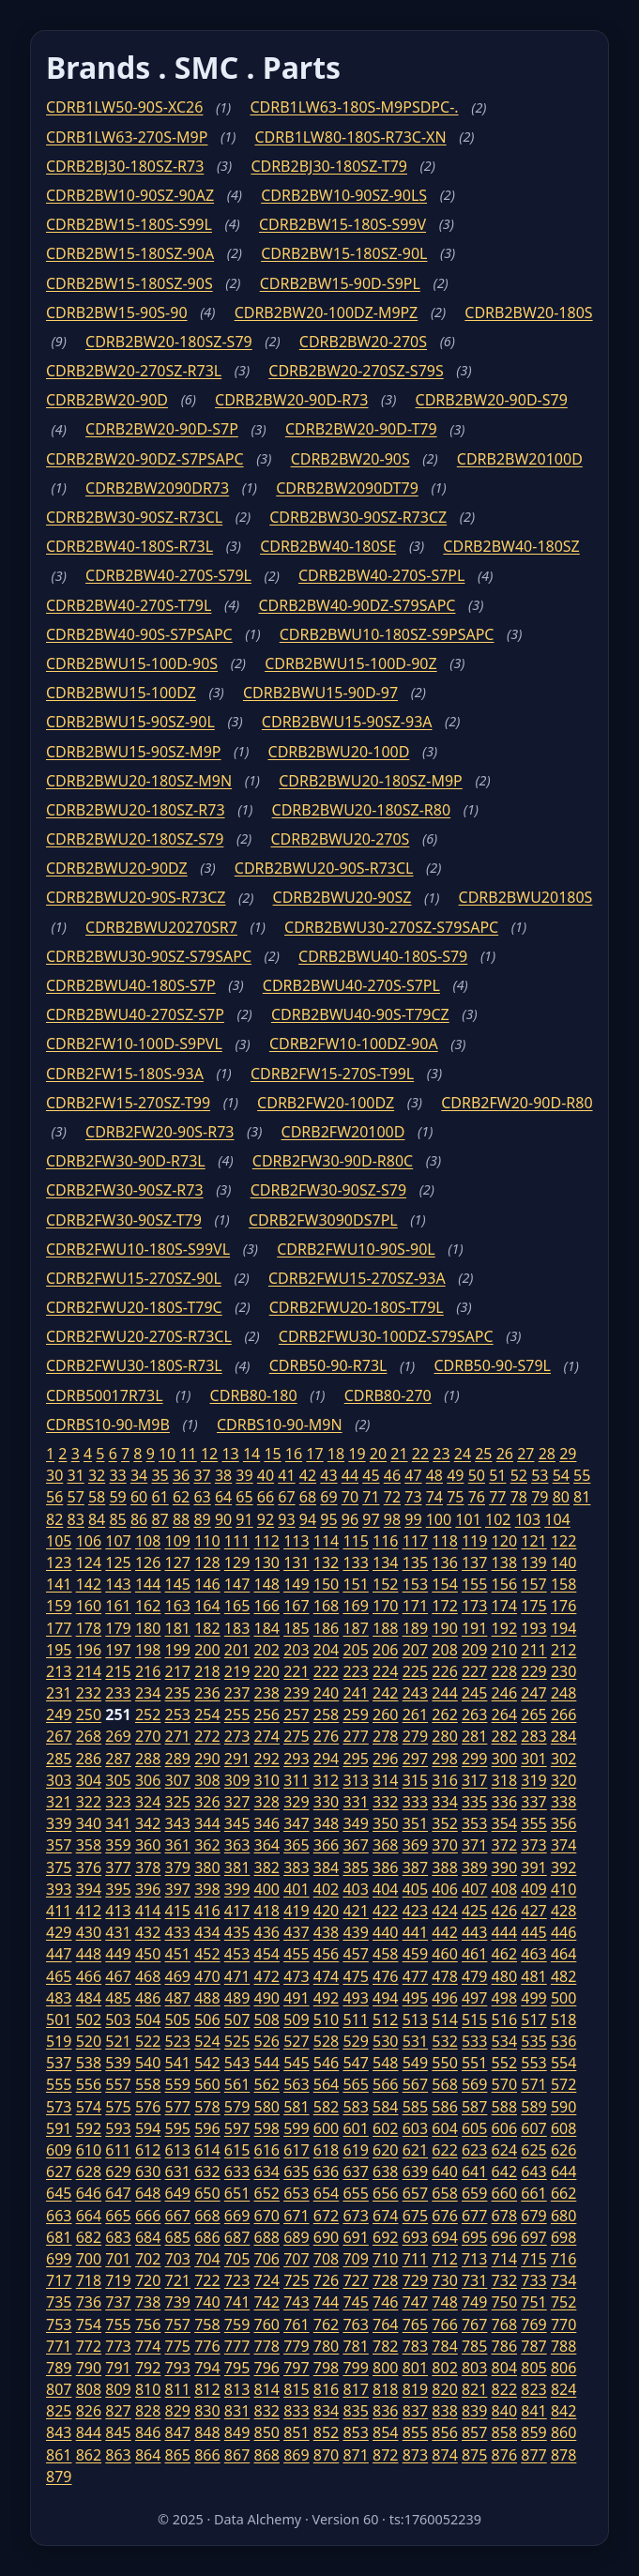  Describe the element at coordinates (147, 2062) in the screenshot. I see `540` at that location.